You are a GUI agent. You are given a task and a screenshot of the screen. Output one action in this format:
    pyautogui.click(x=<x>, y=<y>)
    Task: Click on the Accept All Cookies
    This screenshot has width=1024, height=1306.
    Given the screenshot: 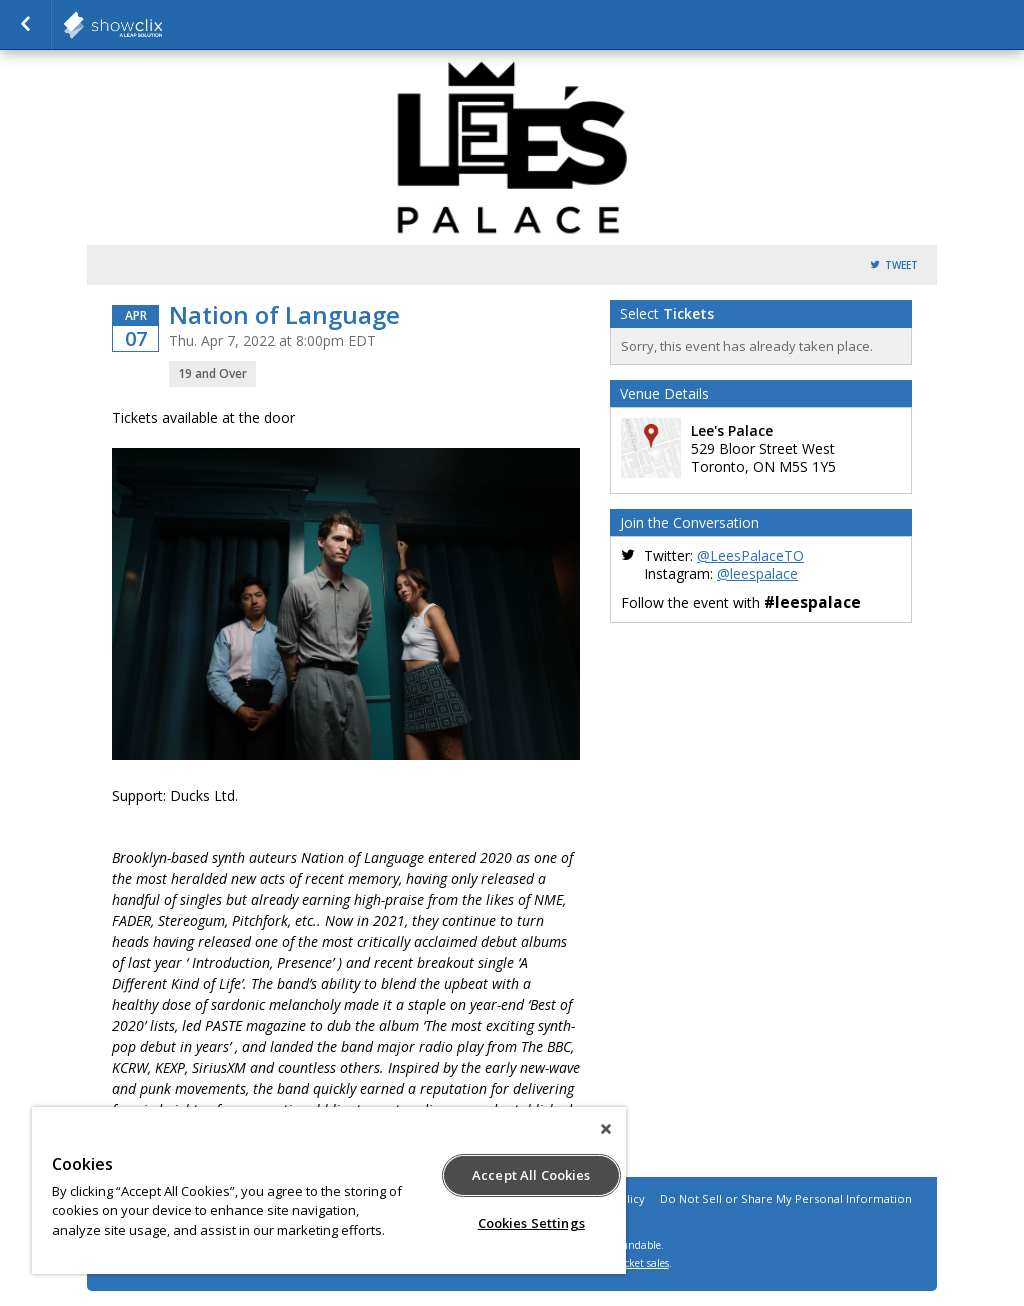 What is the action you would take?
    pyautogui.click(x=531, y=1175)
    